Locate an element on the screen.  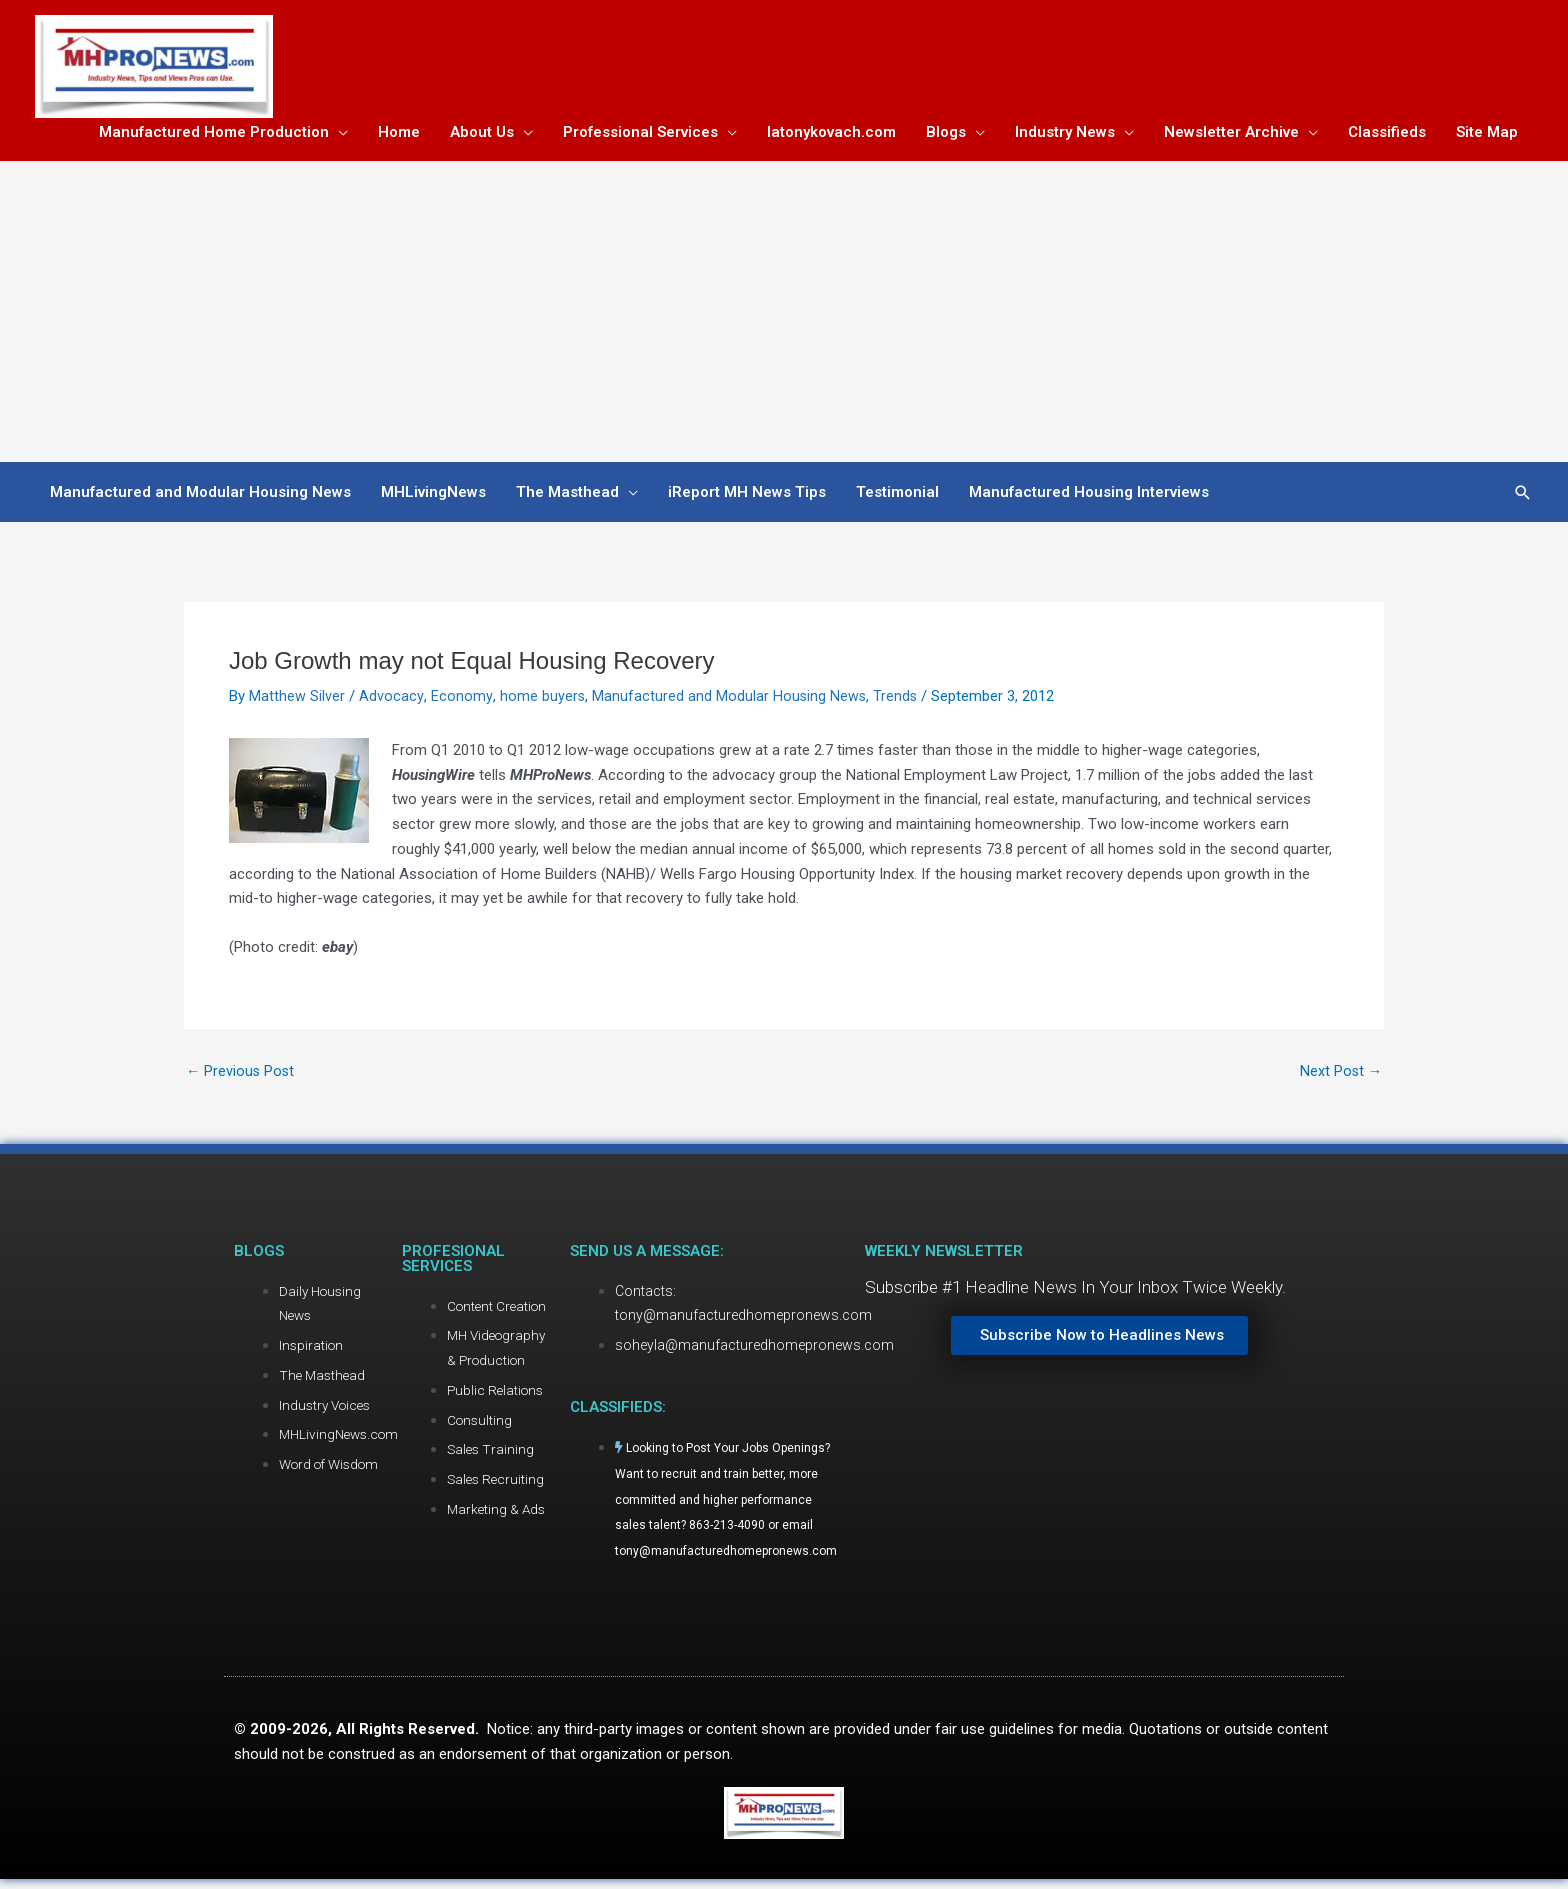
Next Post is located at coordinates (1340, 1074).